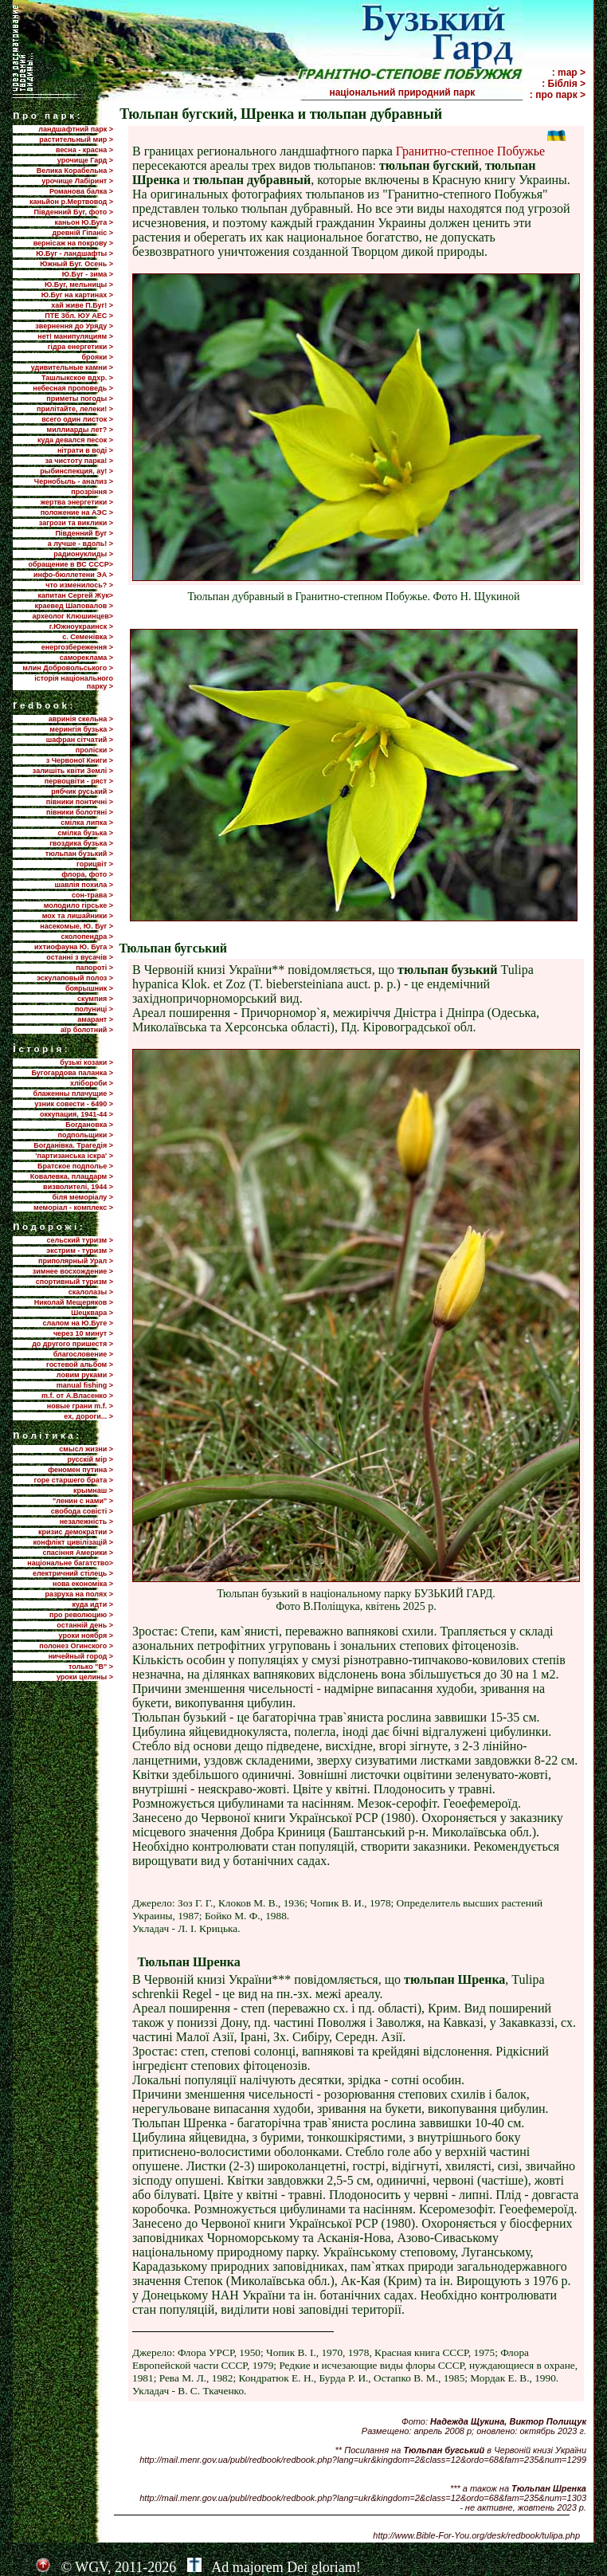 This screenshot has height=2576, width=607. What do you see at coordinates (92, 895) in the screenshot?
I see `сон-трава >` at bounding box center [92, 895].